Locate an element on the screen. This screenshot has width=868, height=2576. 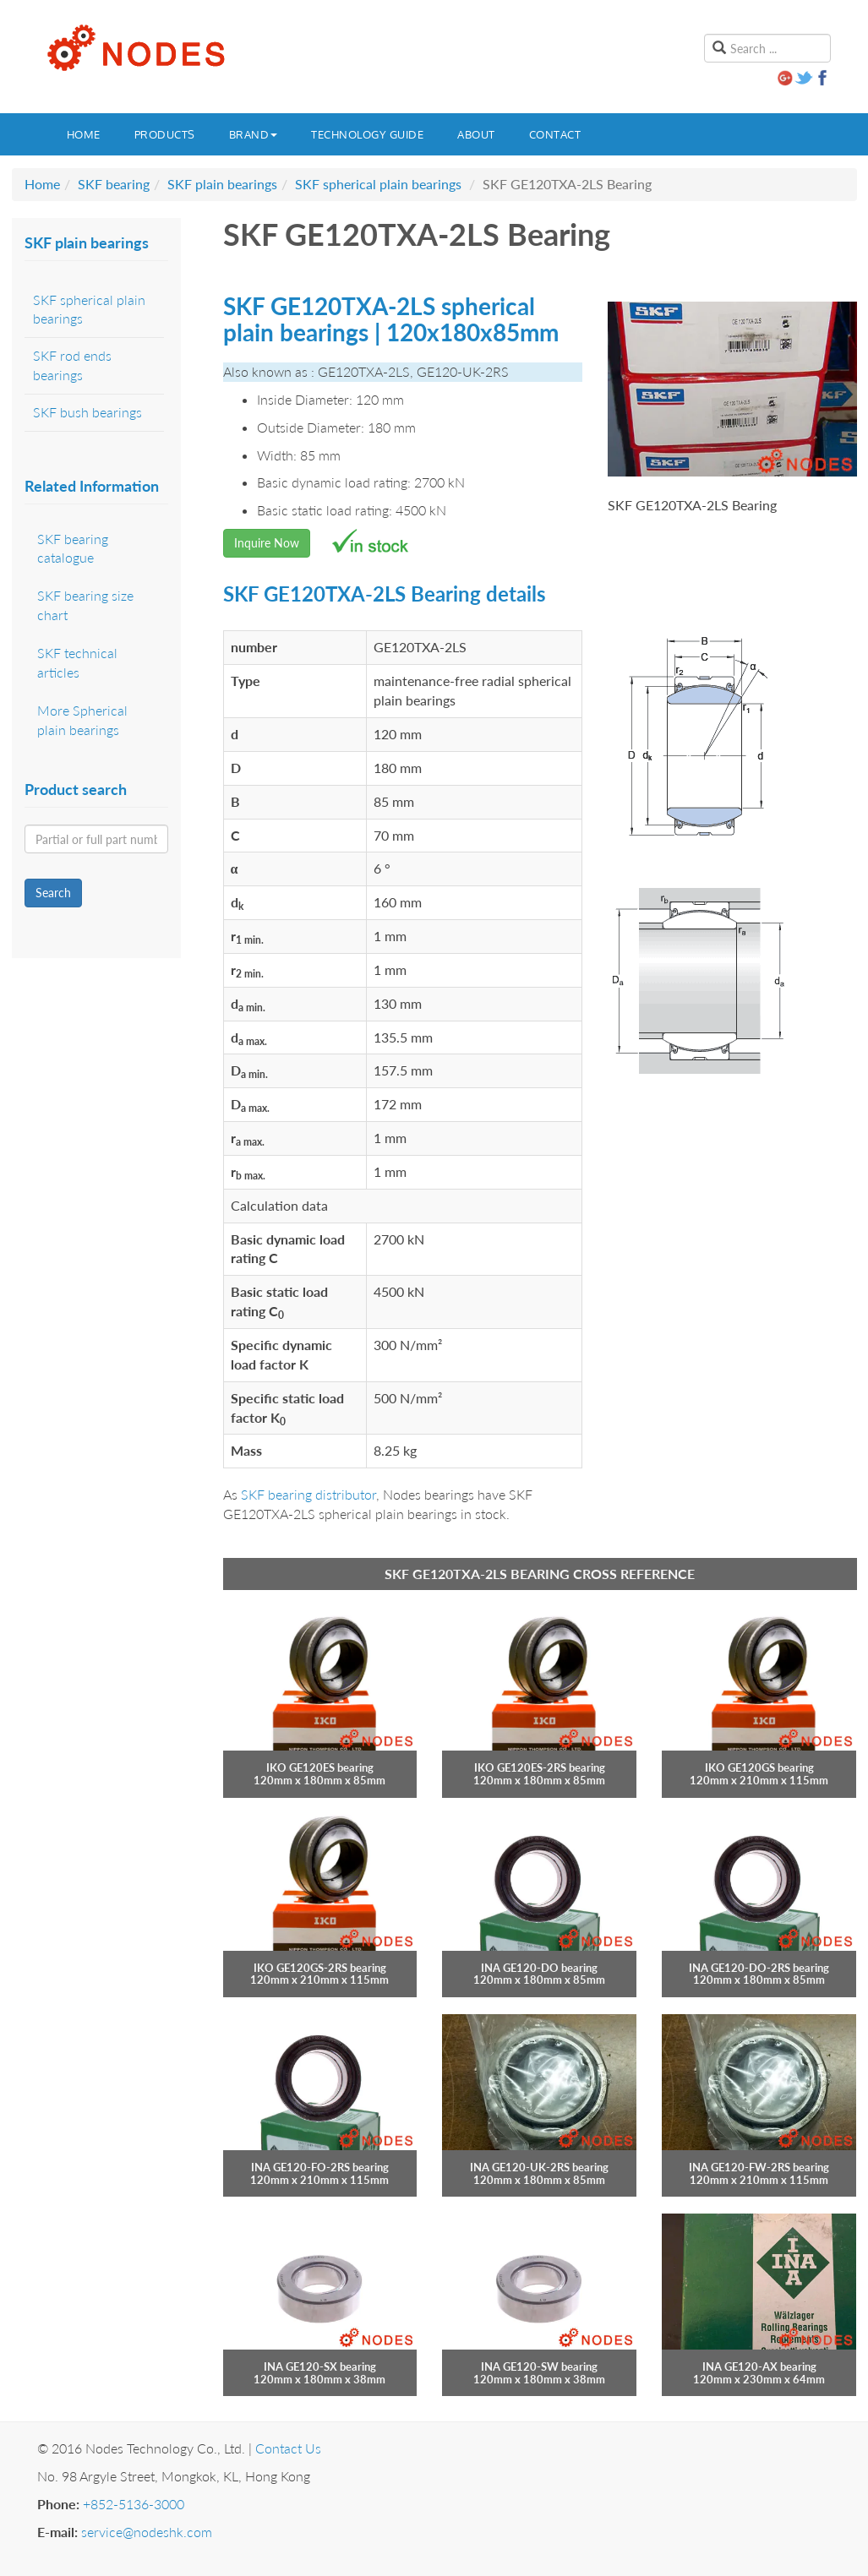
SKF spherical plain bearings is located at coordinates (378, 184).